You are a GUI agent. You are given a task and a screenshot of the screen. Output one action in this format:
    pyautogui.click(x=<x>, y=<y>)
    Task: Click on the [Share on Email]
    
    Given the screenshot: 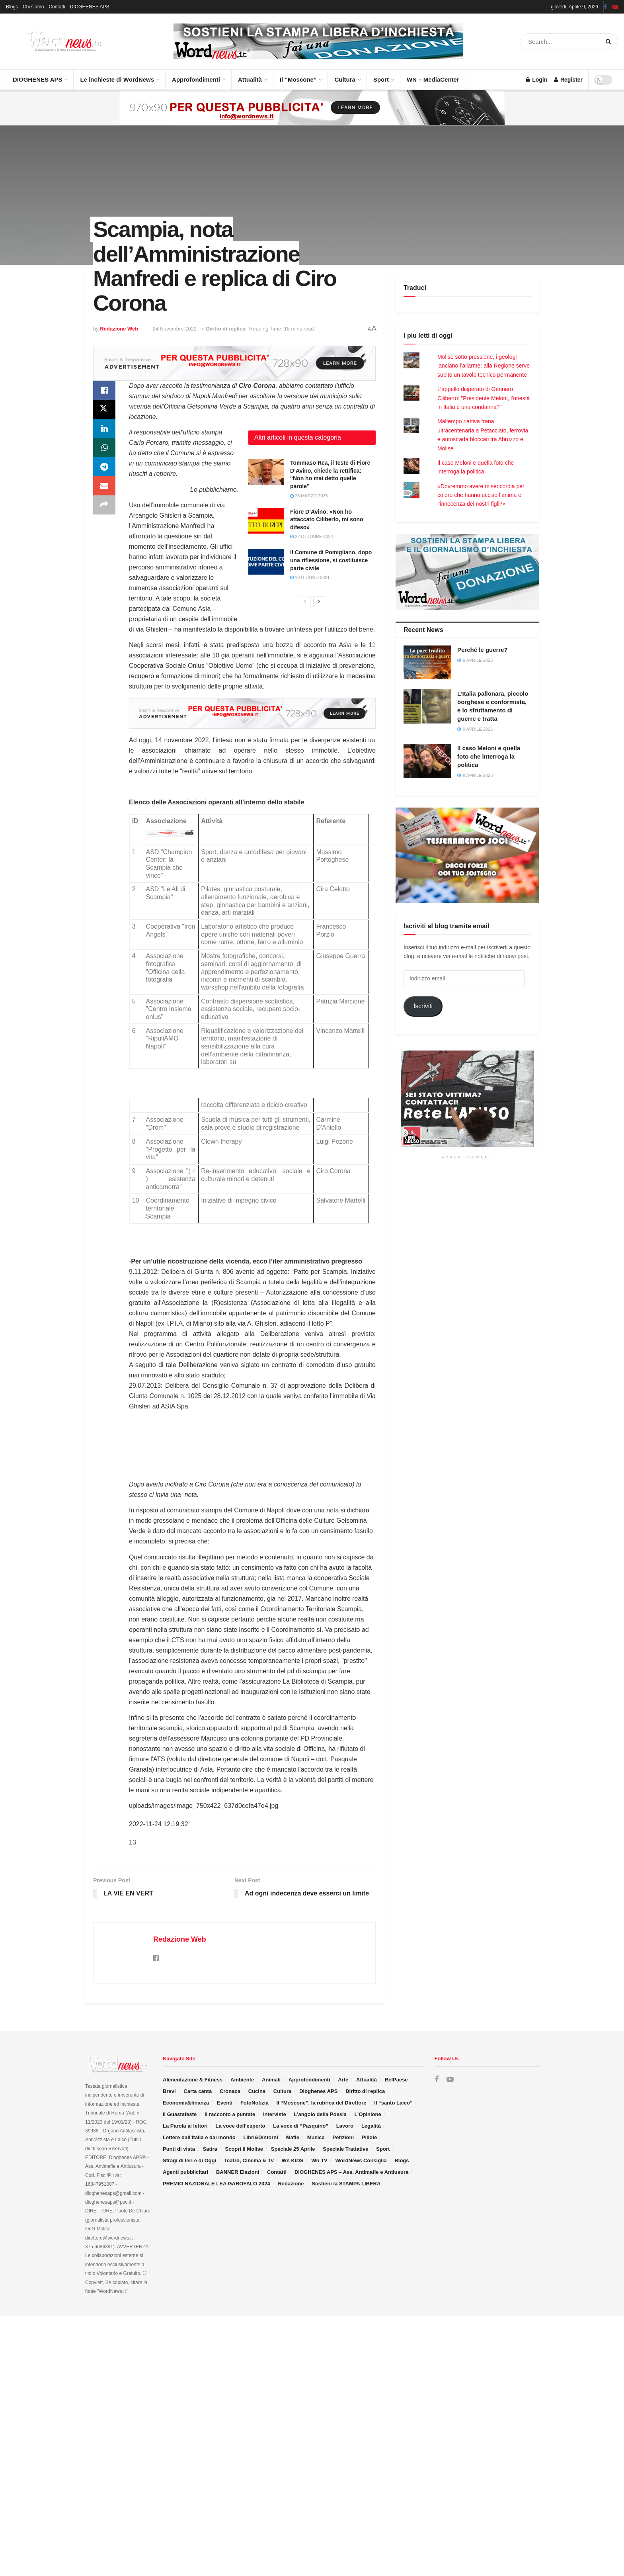 What is the action you would take?
    pyautogui.click(x=104, y=485)
    